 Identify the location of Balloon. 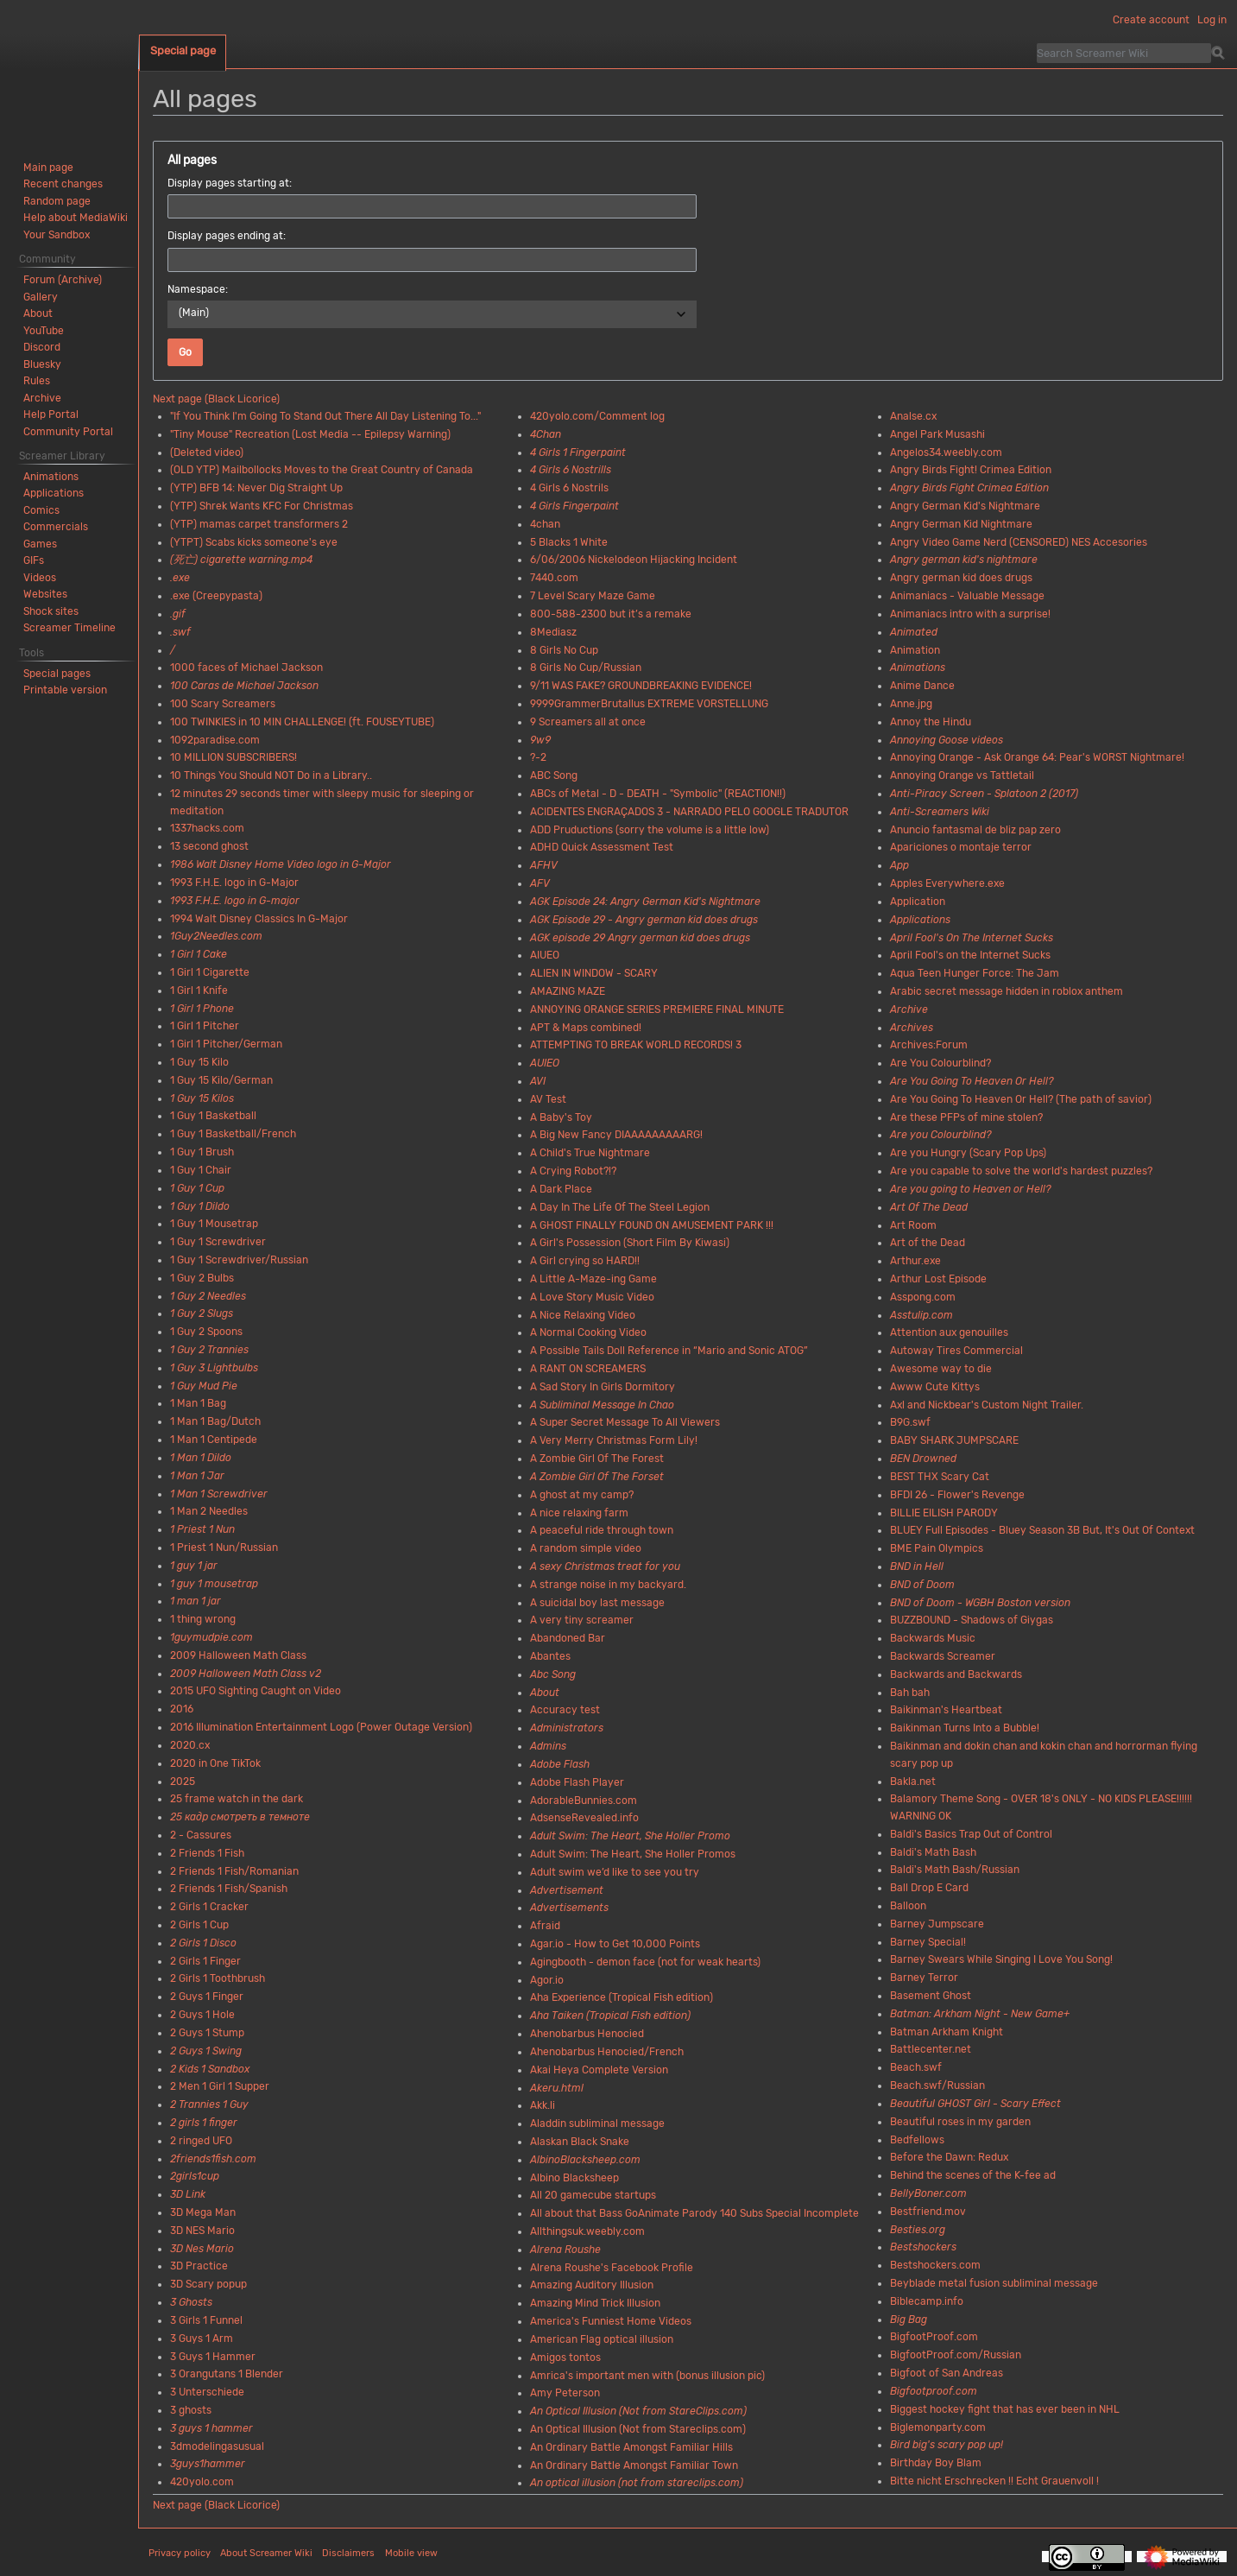
(908, 1906).